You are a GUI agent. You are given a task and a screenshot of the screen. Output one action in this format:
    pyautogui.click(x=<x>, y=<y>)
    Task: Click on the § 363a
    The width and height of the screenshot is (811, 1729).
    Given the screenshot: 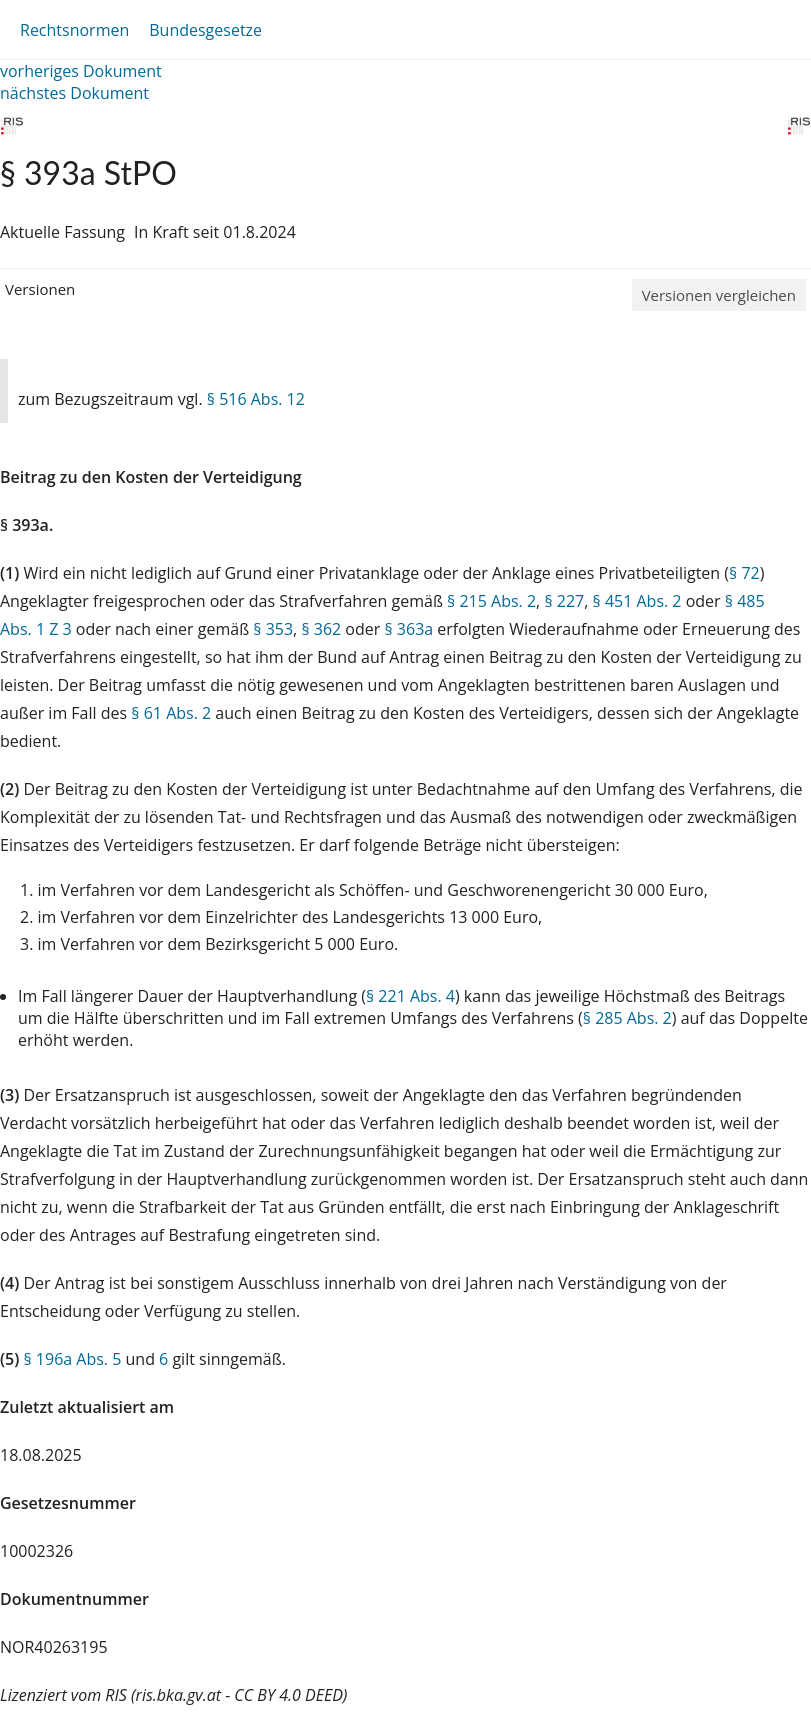 What is the action you would take?
    pyautogui.click(x=408, y=629)
    